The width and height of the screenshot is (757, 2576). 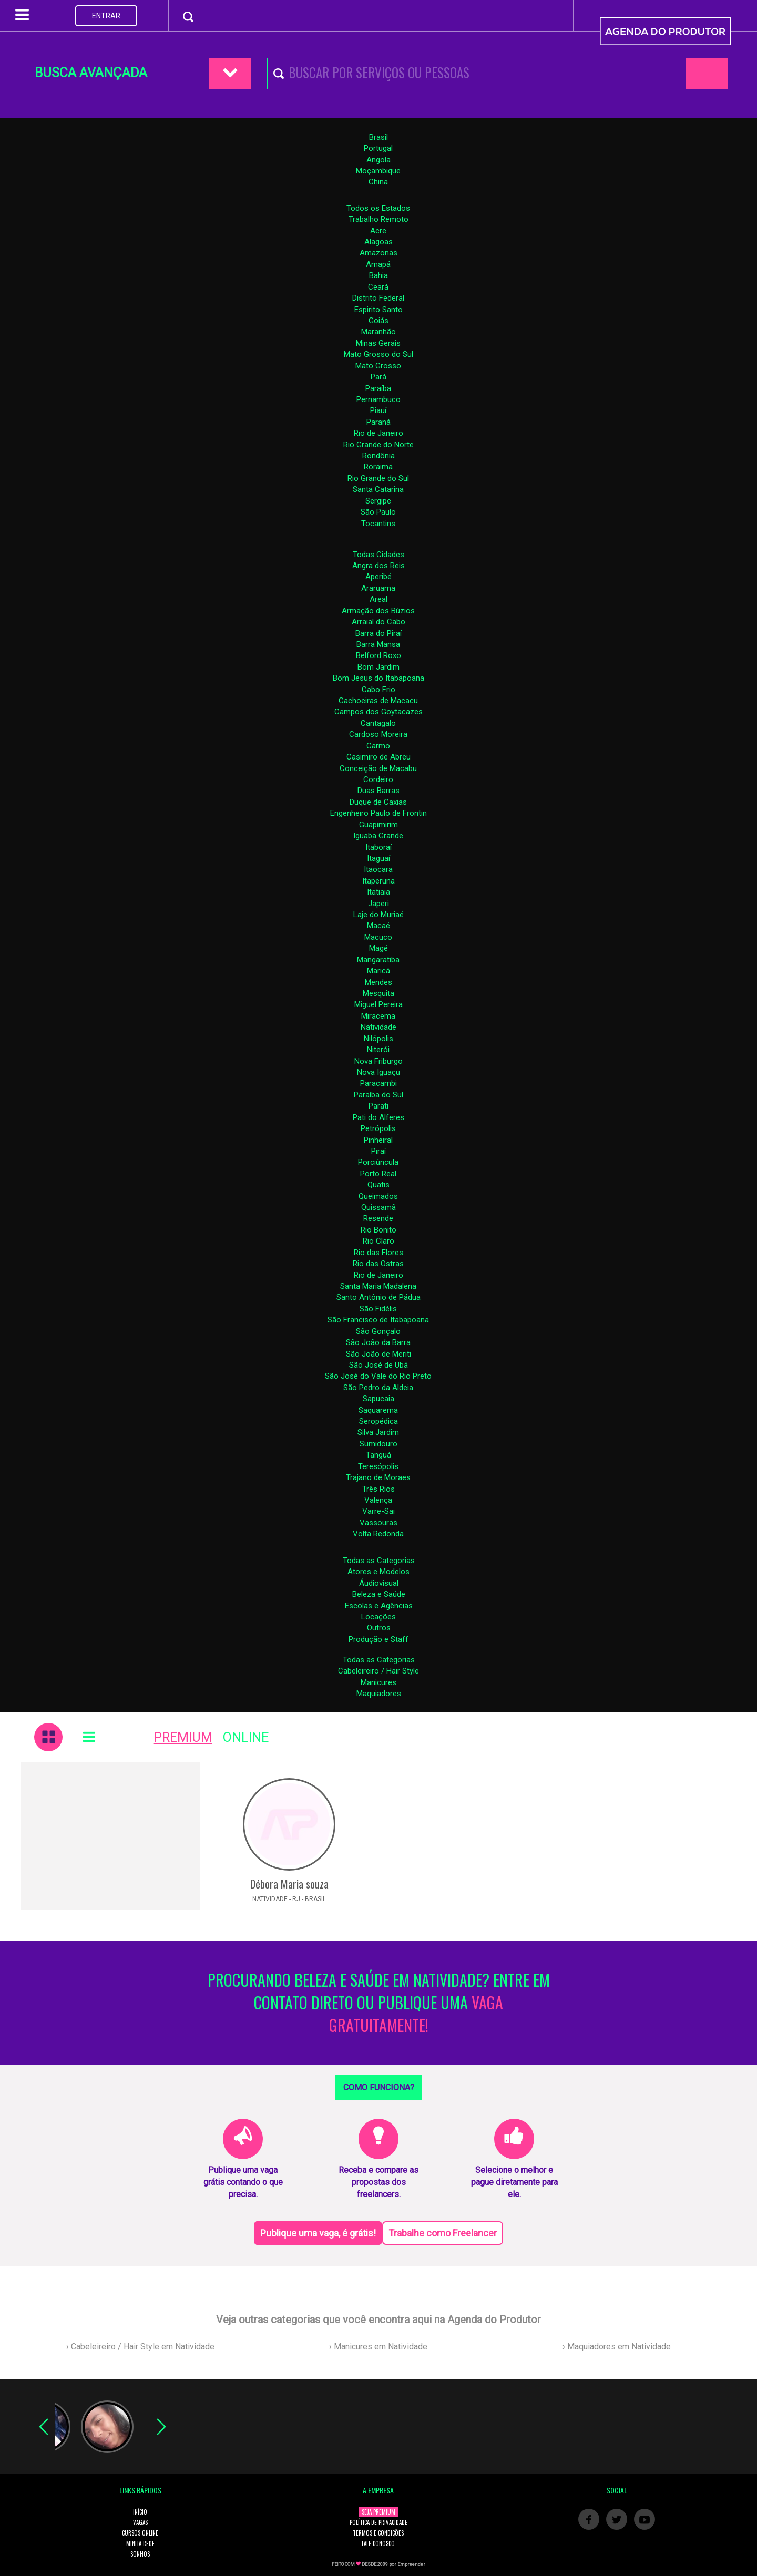 I want to click on Paraíba do Sul, so click(x=378, y=1095).